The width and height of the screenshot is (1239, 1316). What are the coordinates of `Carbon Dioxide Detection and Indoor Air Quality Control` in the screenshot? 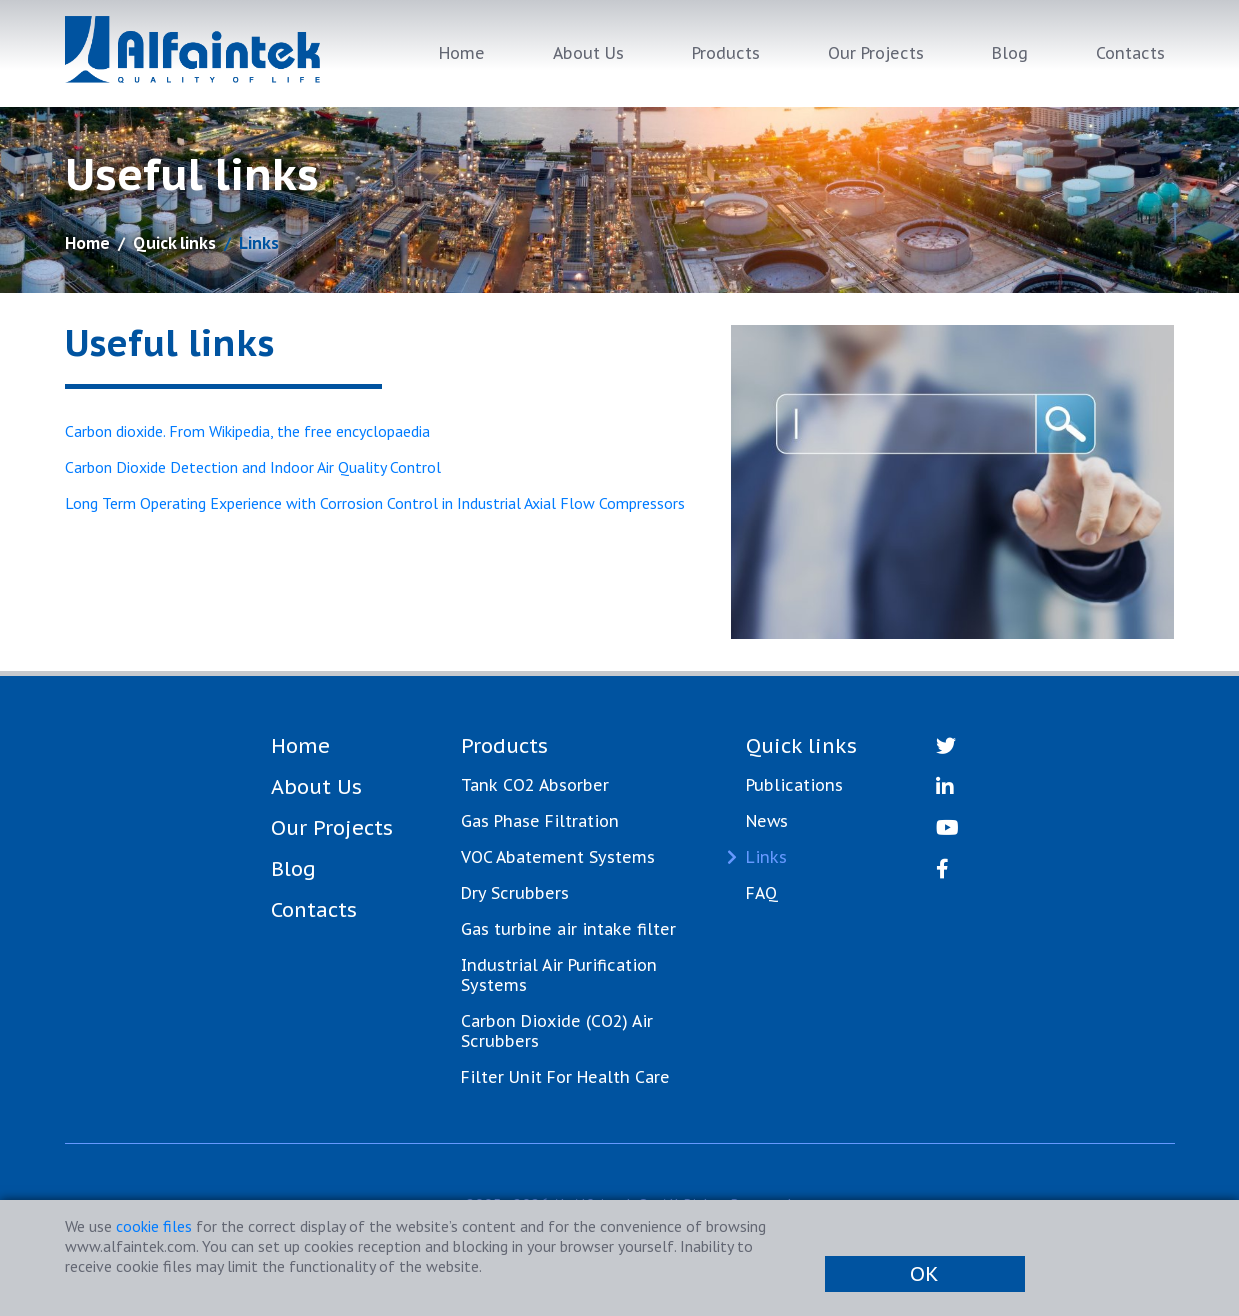 It's located at (253, 467).